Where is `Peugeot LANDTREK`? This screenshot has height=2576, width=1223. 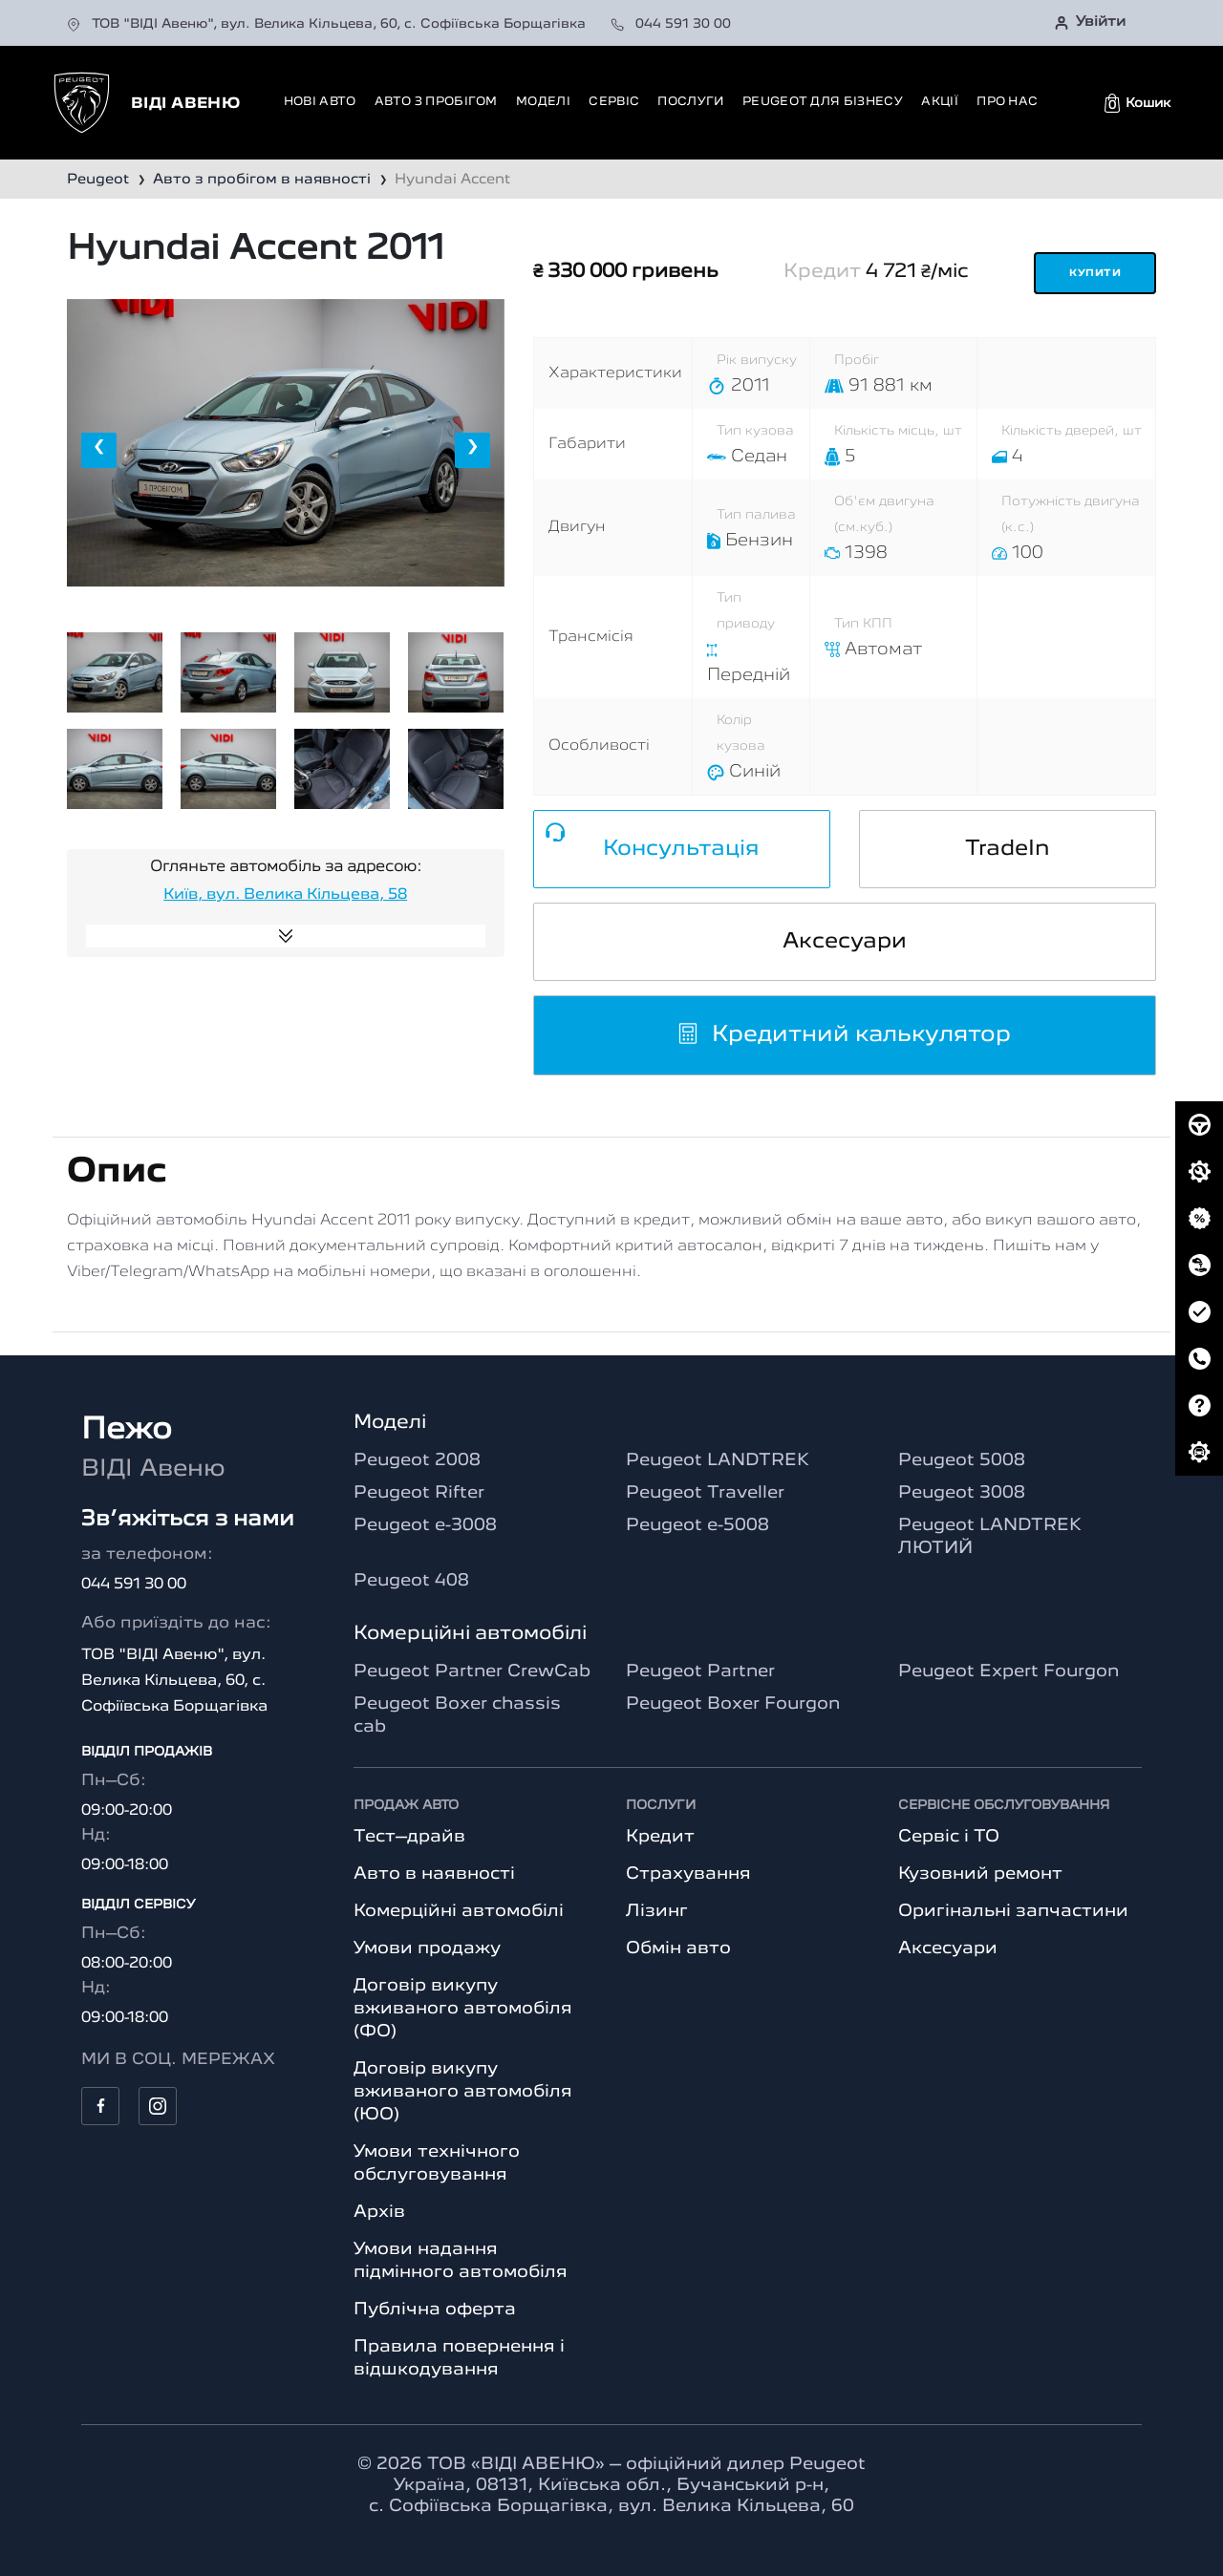
Peugeot LANDTREK is located at coordinates (717, 1460).